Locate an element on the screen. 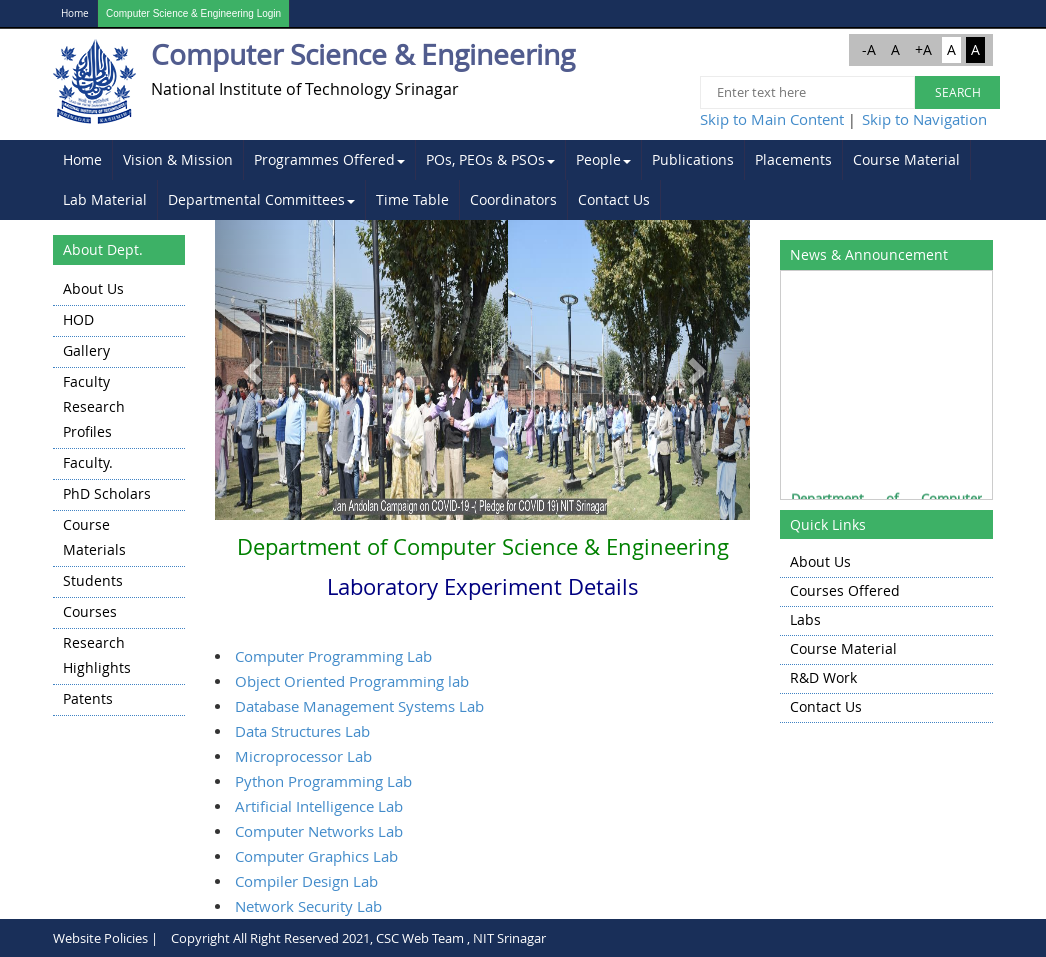  Course Materials is located at coordinates (94, 537).